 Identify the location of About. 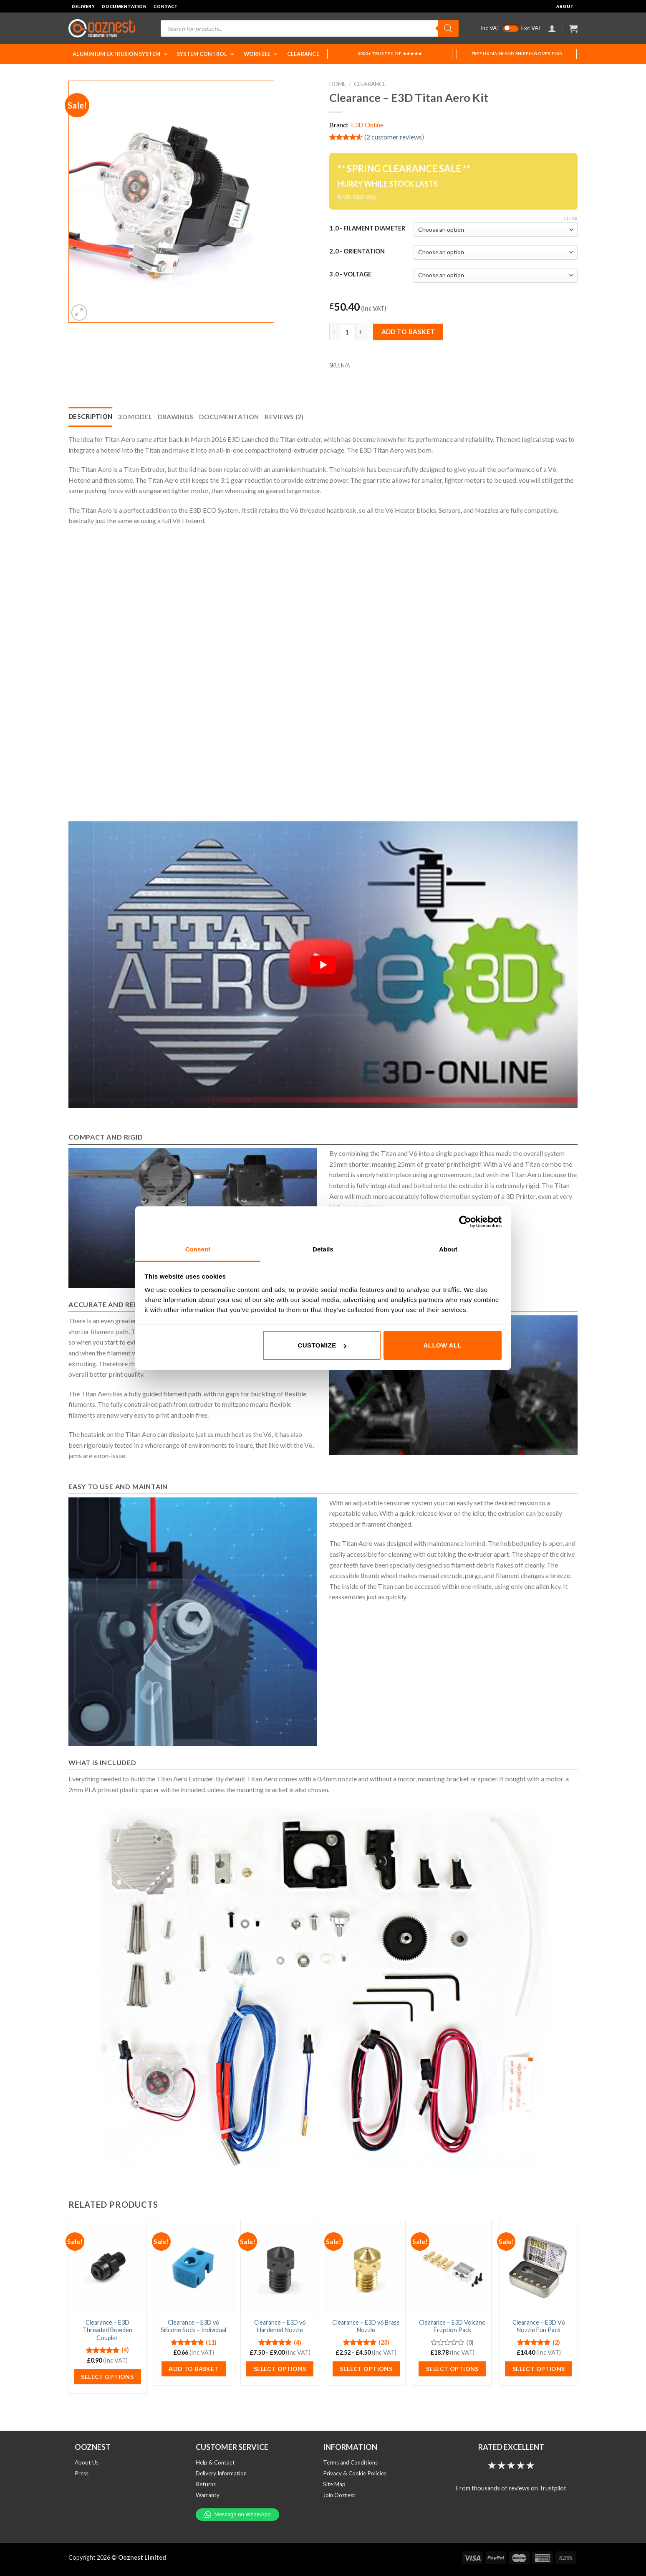
(565, 6).